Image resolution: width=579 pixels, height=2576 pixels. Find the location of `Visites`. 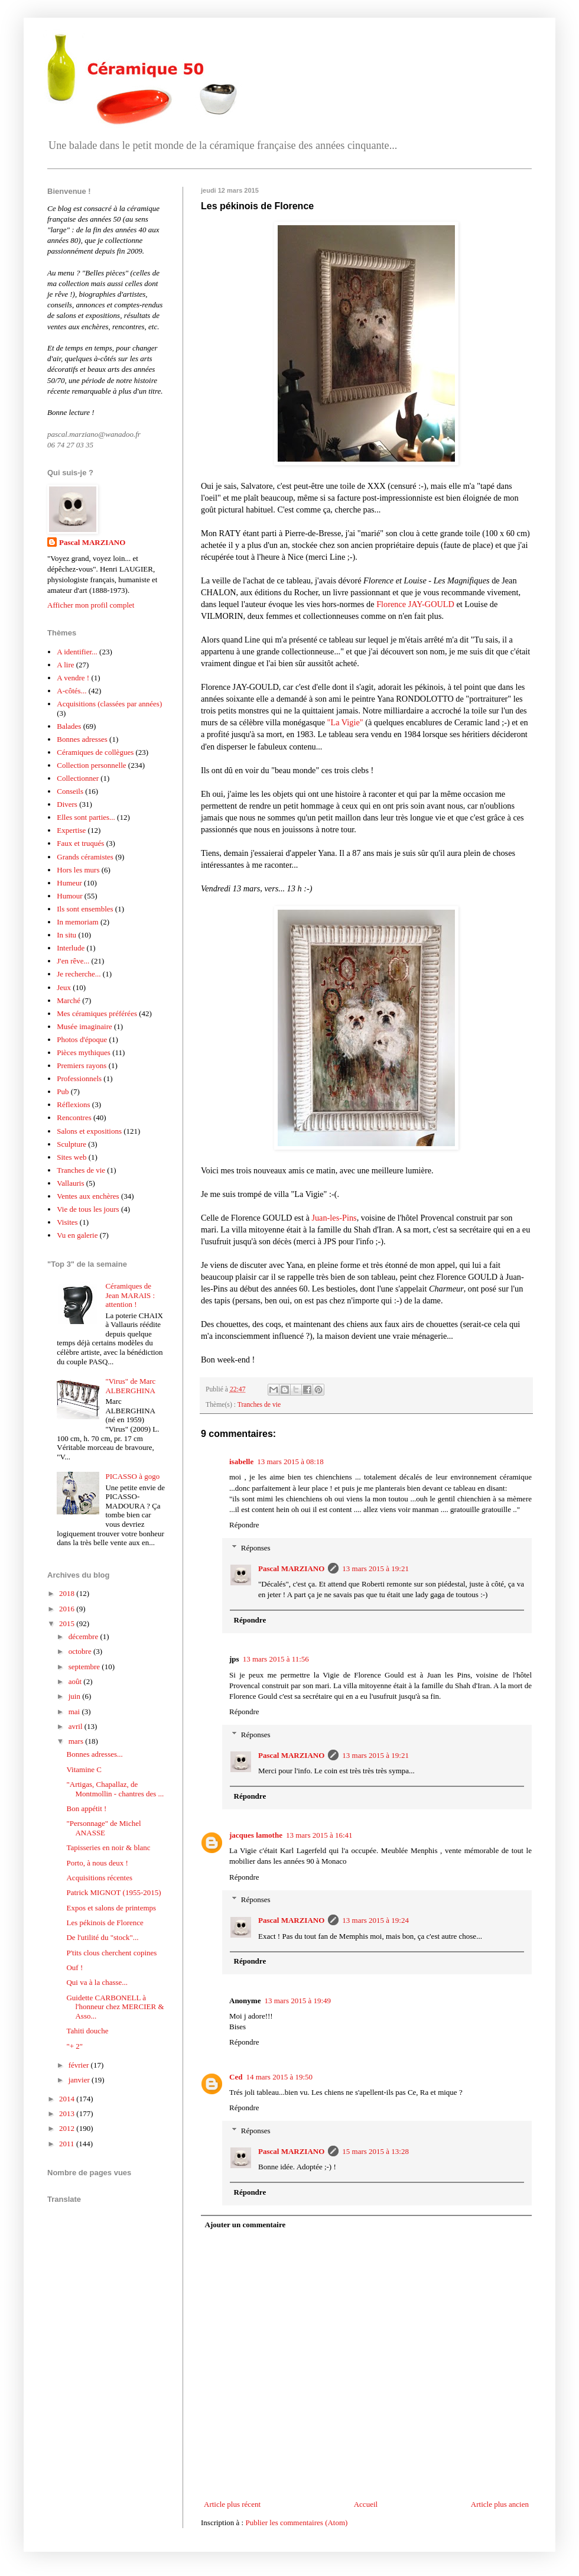

Visites is located at coordinates (67, 1222).